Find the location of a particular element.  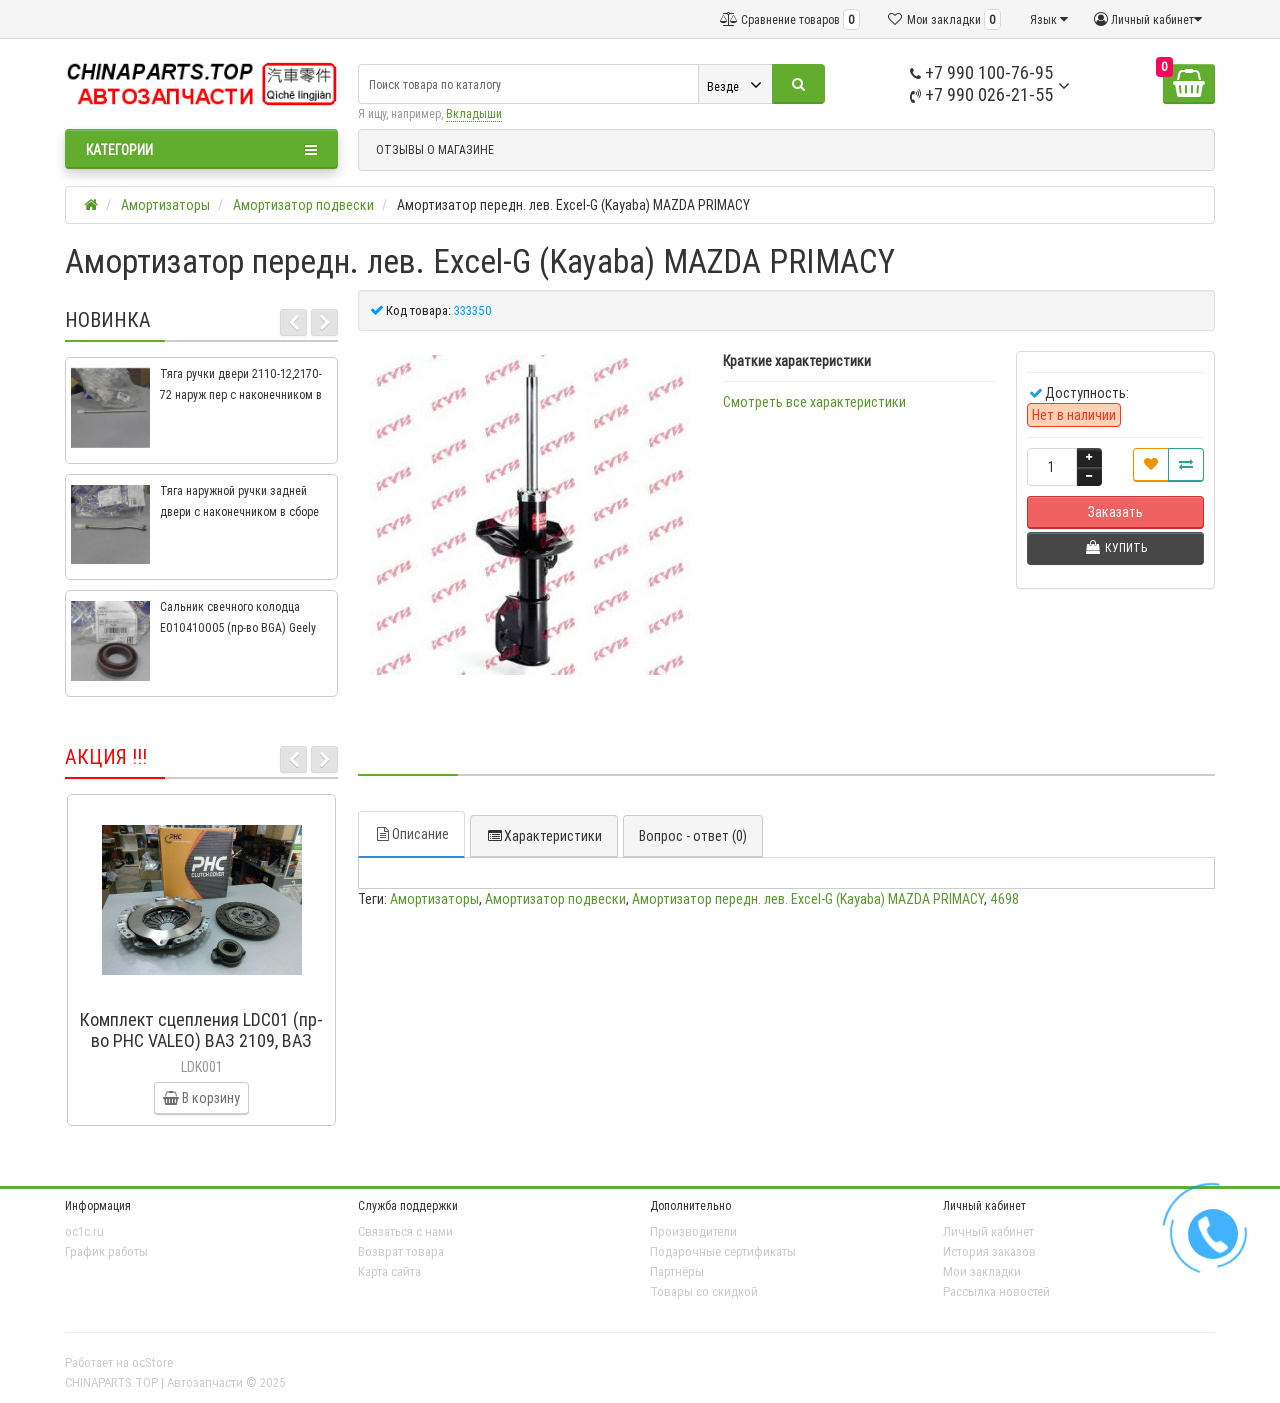

ОТЗЫВЫ О МАГАЗИНЕ is located at coordinates (435, 149).